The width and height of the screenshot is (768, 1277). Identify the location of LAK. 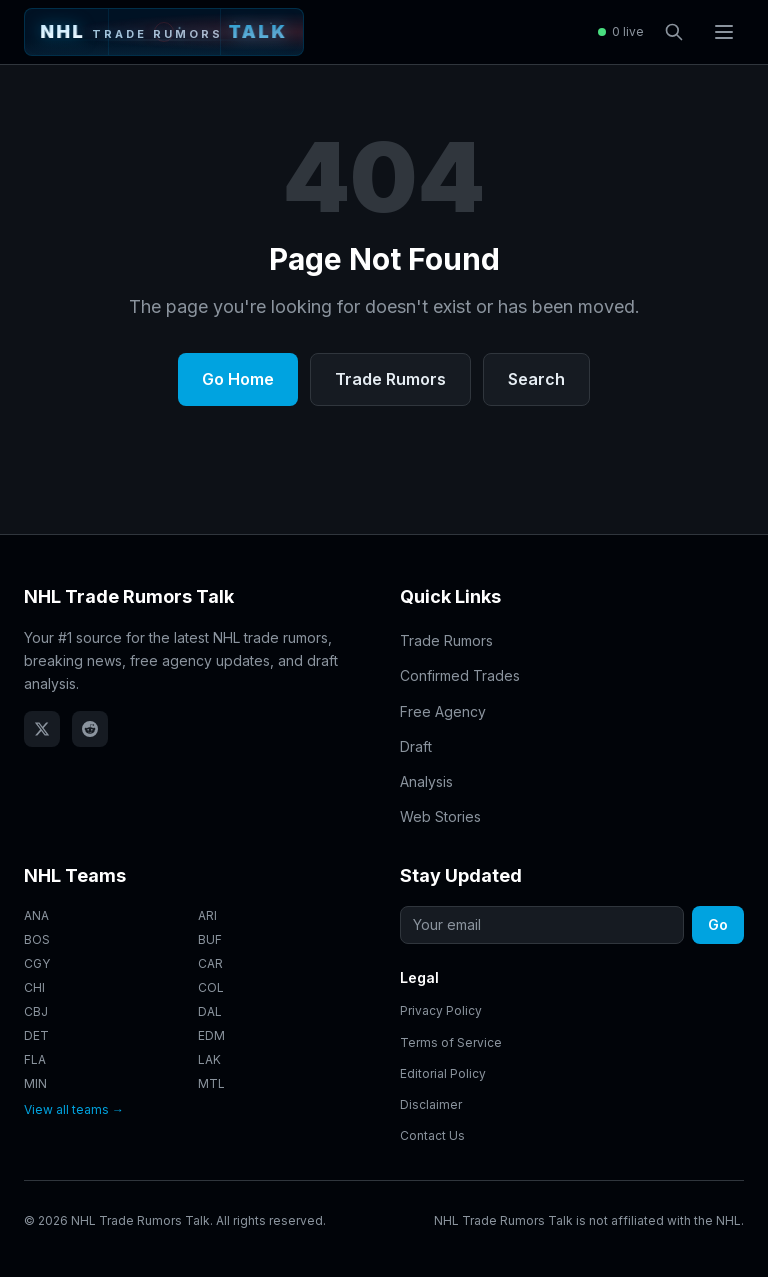
(209, 1059).